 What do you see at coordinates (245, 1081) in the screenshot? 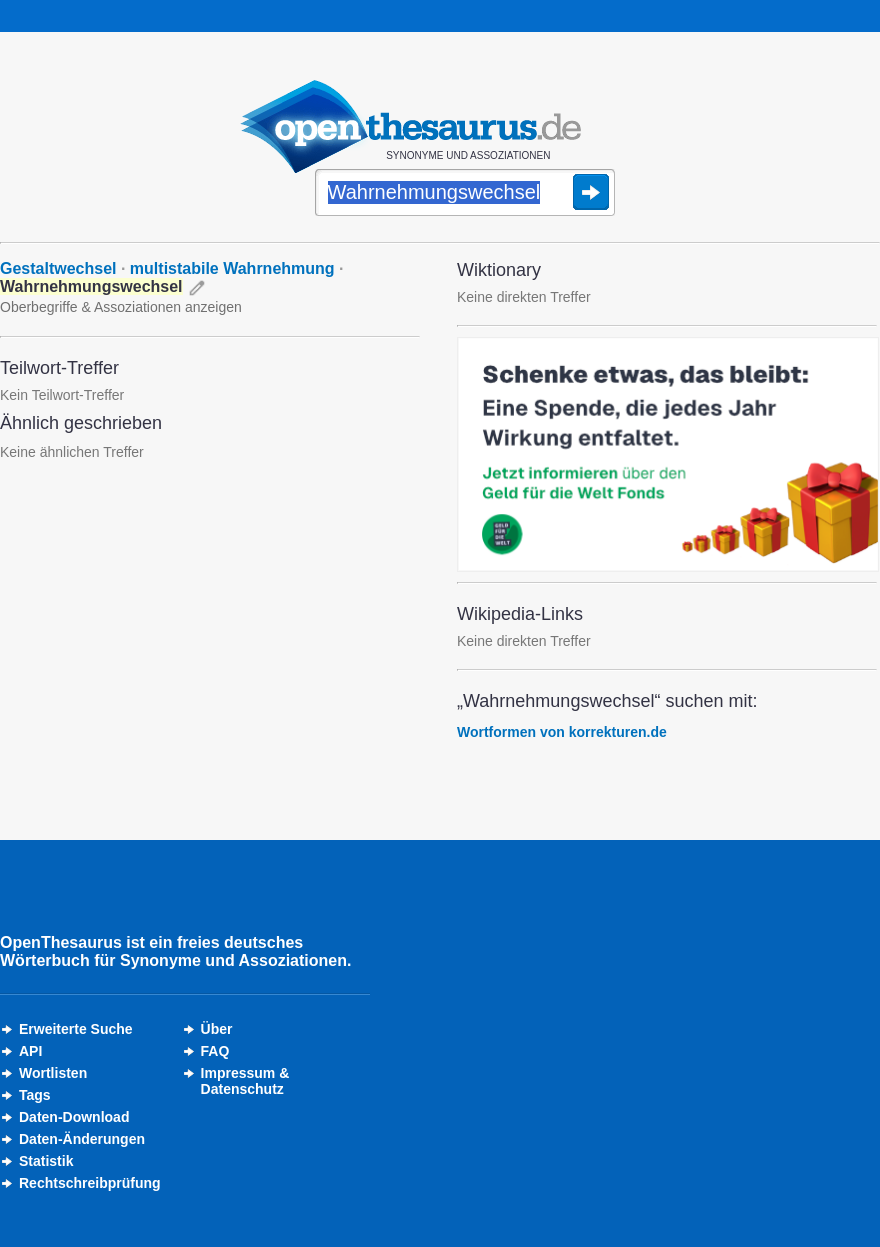
I see `Impressum &Datenschutz` at bounding box center [245, 1081].